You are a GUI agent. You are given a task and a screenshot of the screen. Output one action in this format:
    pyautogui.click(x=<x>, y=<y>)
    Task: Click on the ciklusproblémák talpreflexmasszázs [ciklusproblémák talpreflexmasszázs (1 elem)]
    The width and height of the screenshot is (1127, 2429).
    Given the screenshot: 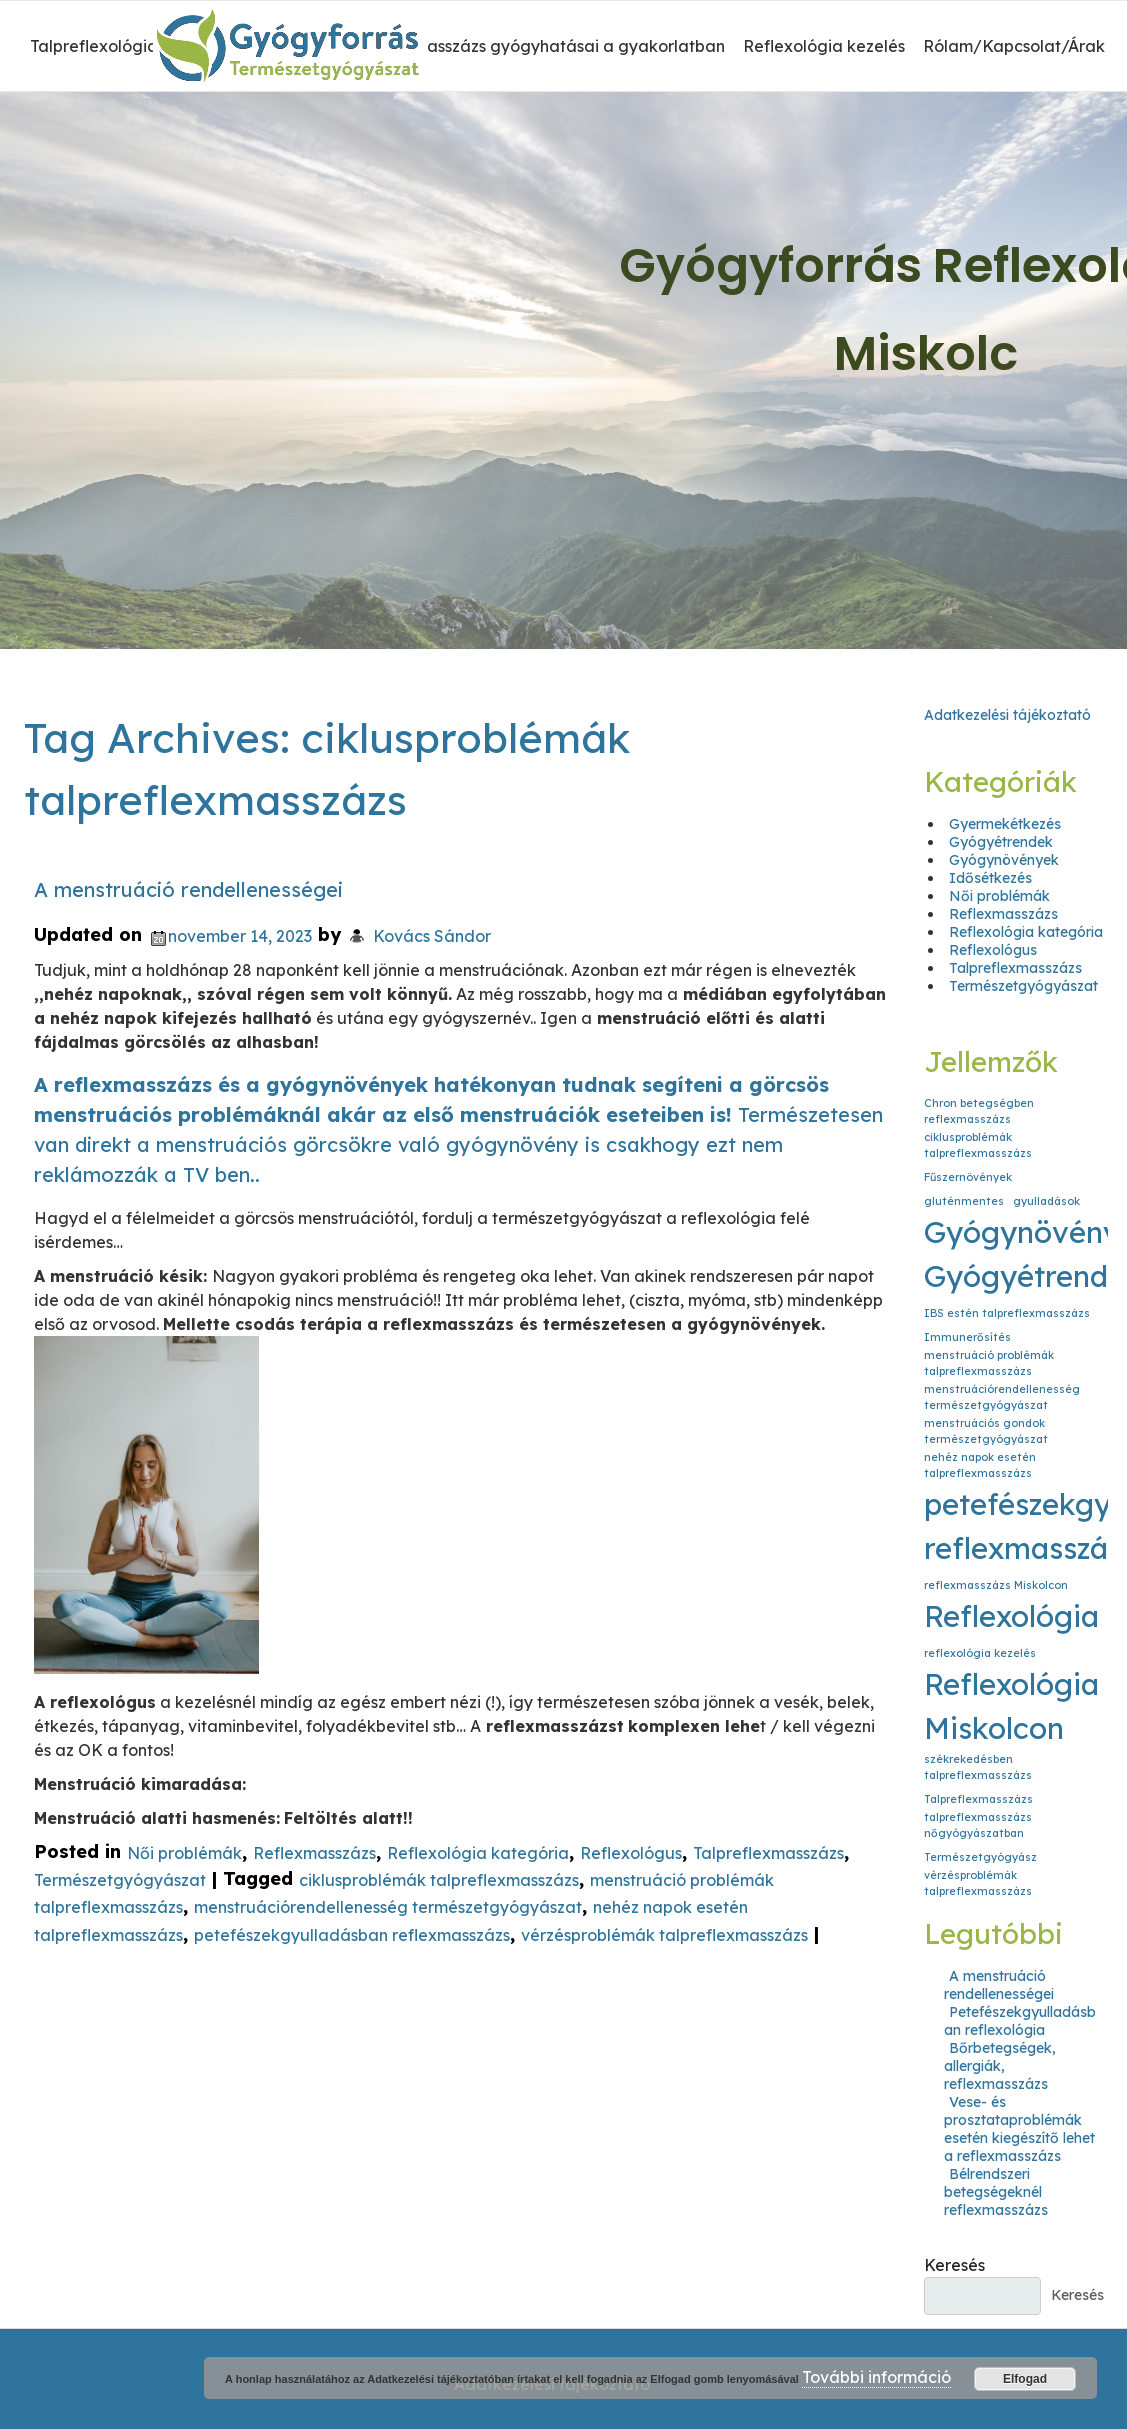 What is the action you would take?
    pyautogui.click(x=978, y=1145)
    